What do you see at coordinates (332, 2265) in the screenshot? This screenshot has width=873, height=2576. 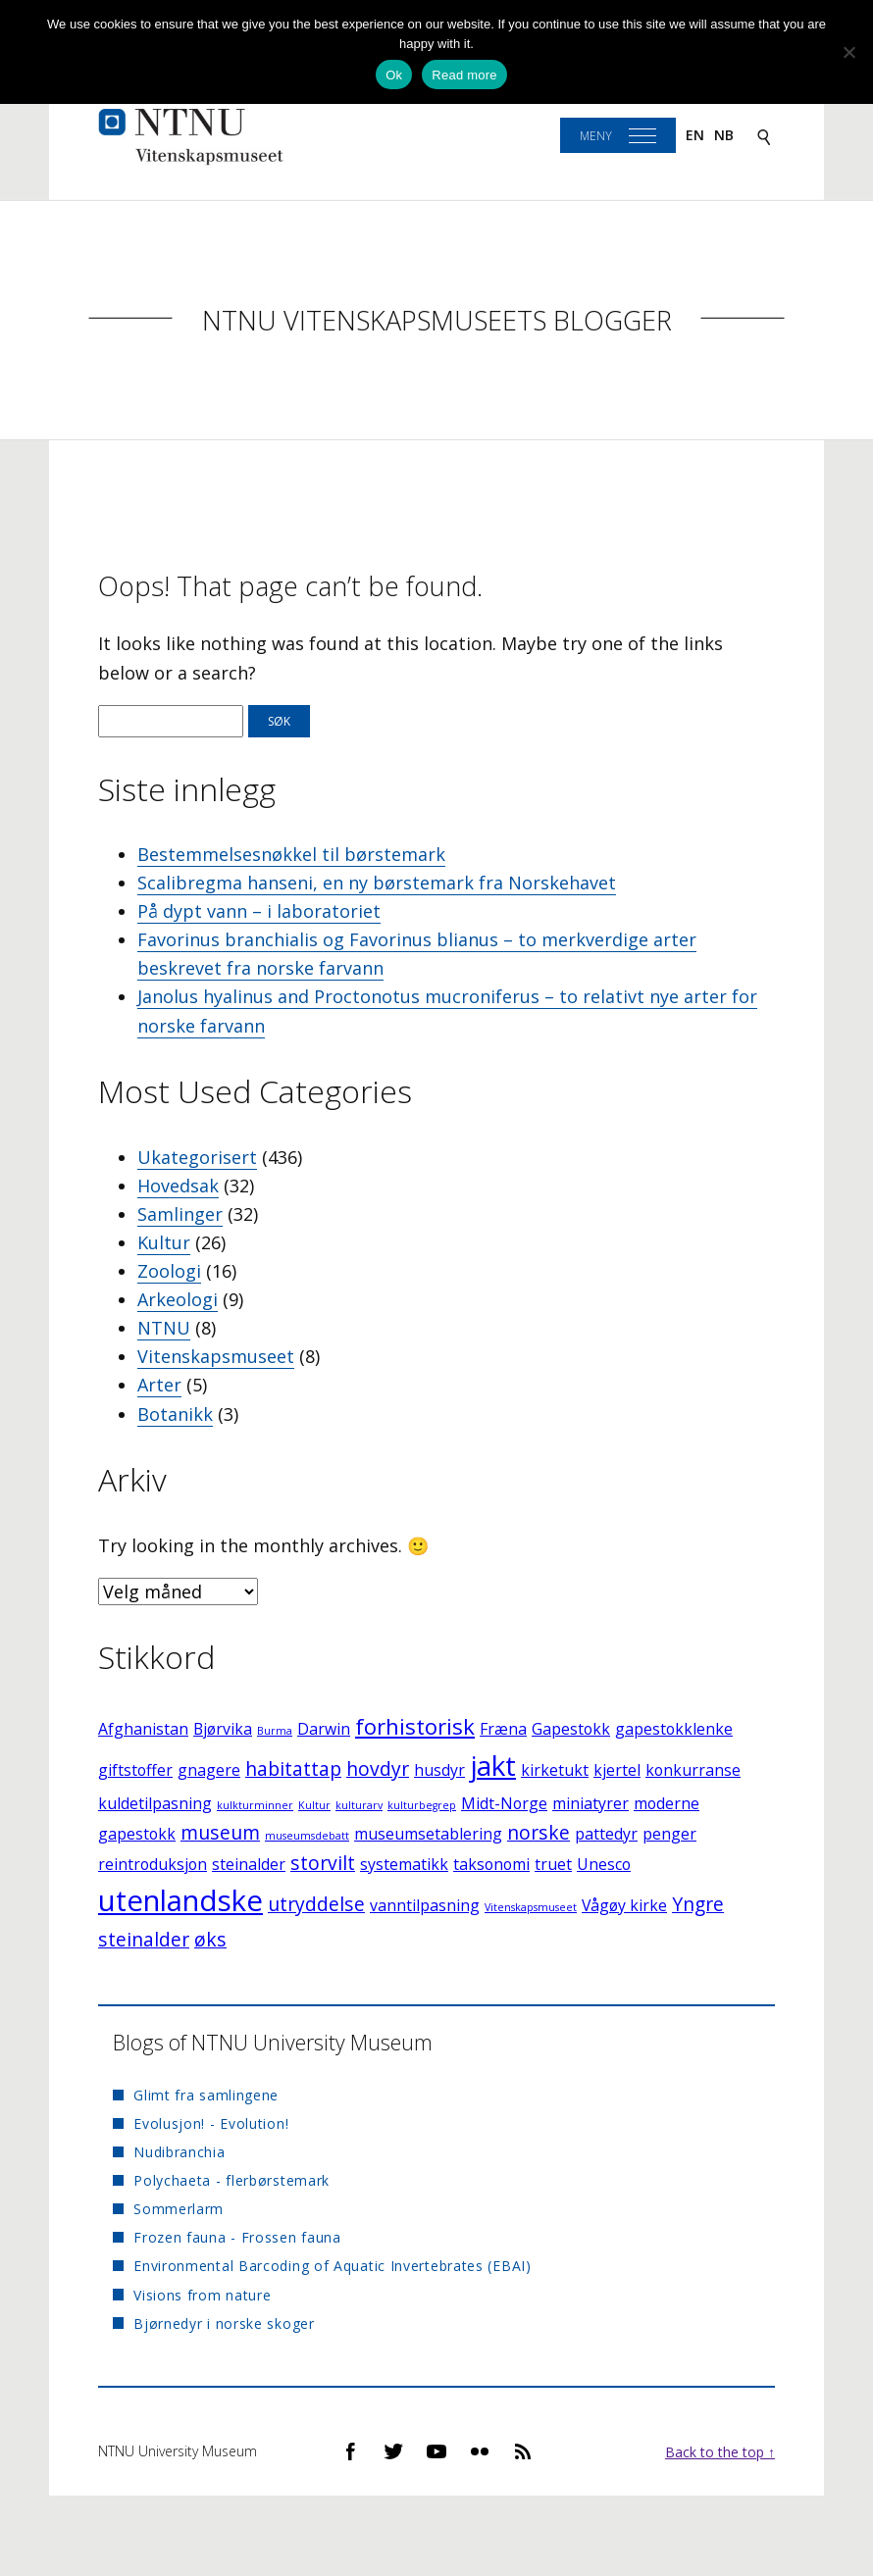 I see `Environmental Barcoding of Aquatic Invertebrates (EBAI)` at bounding box center [332, 2265].